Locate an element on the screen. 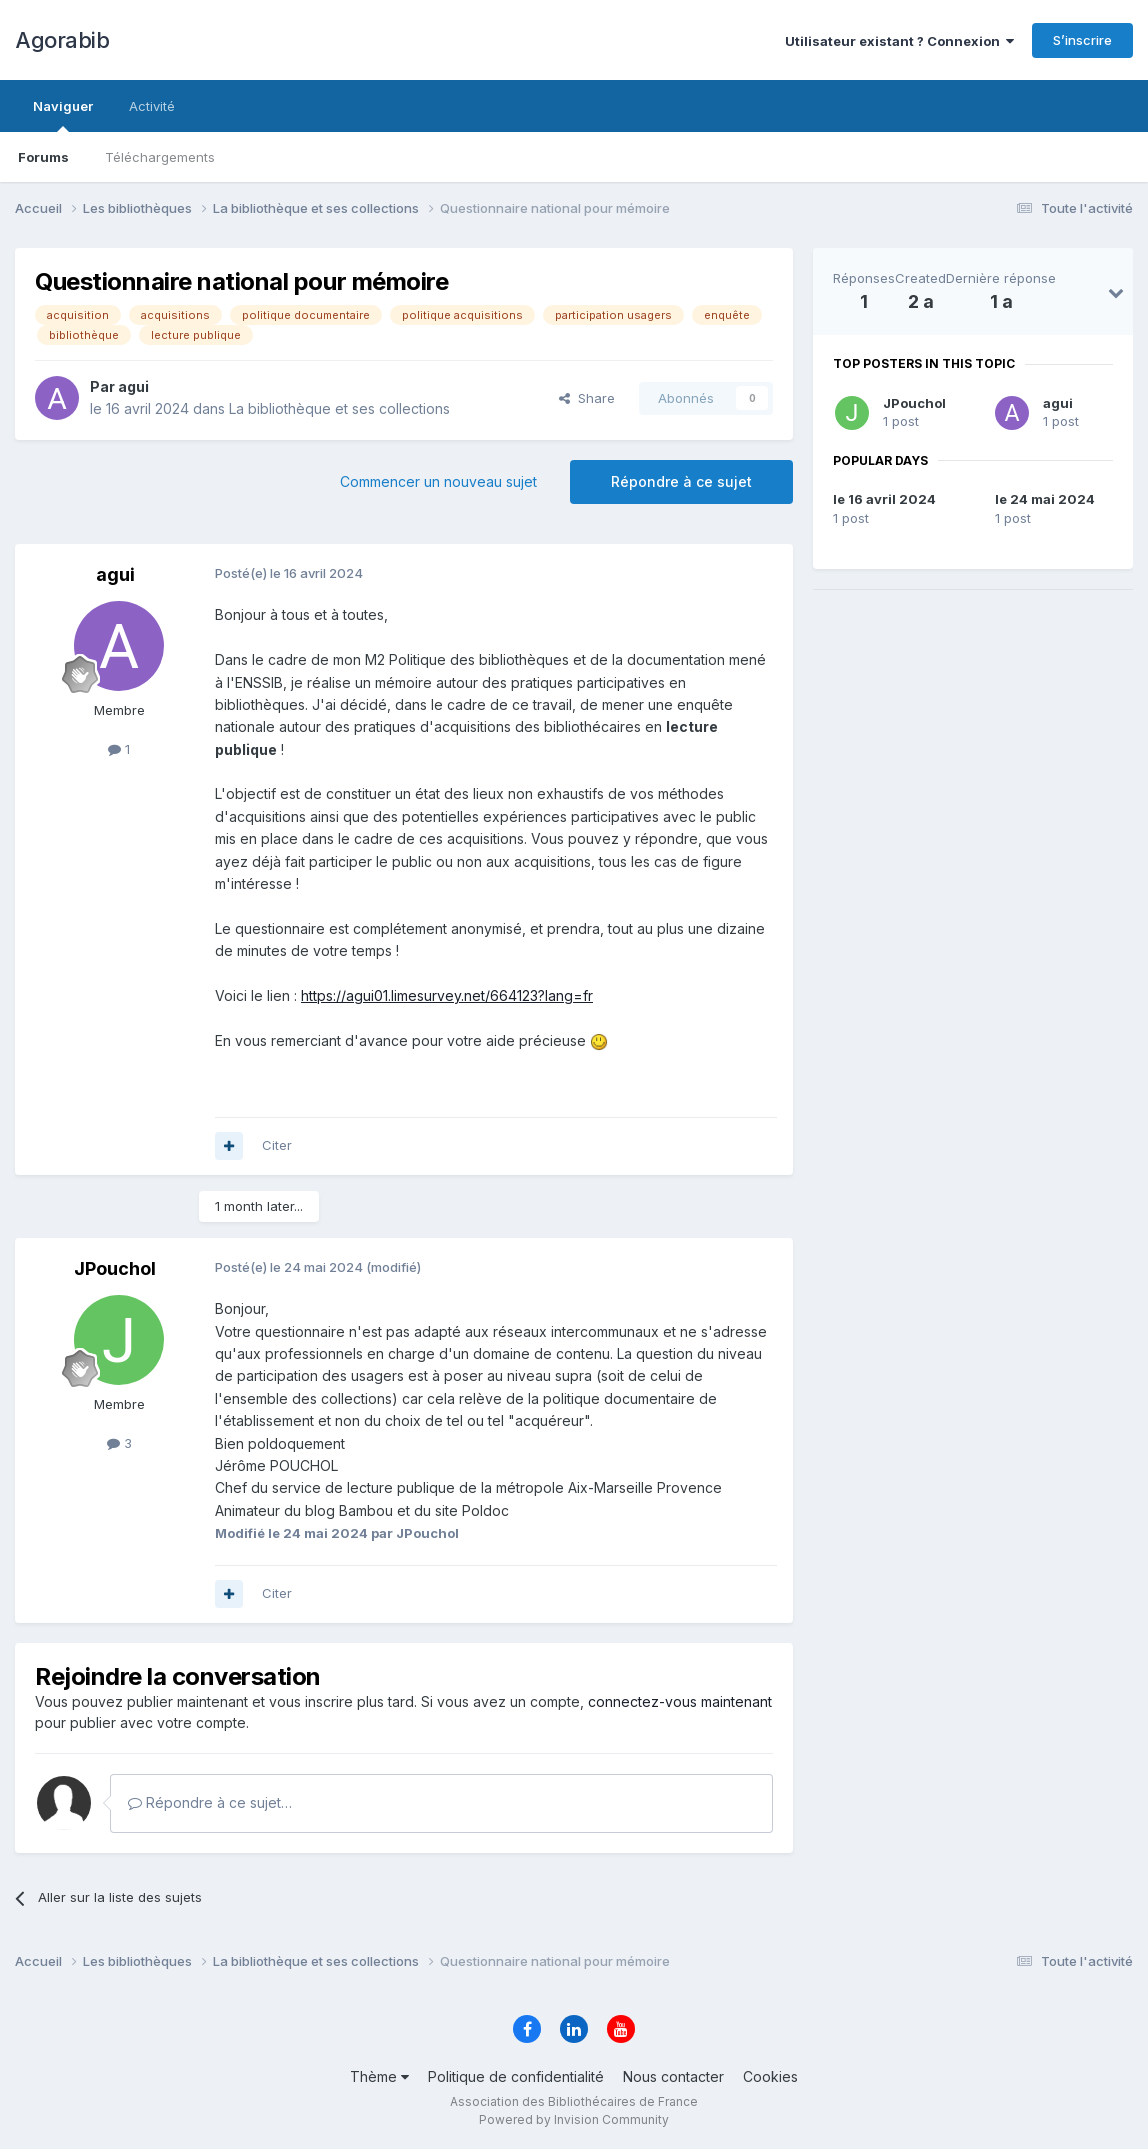 The height and width of the screenshot is (2149, 1148). Activité is located at coordinates (152, 106).